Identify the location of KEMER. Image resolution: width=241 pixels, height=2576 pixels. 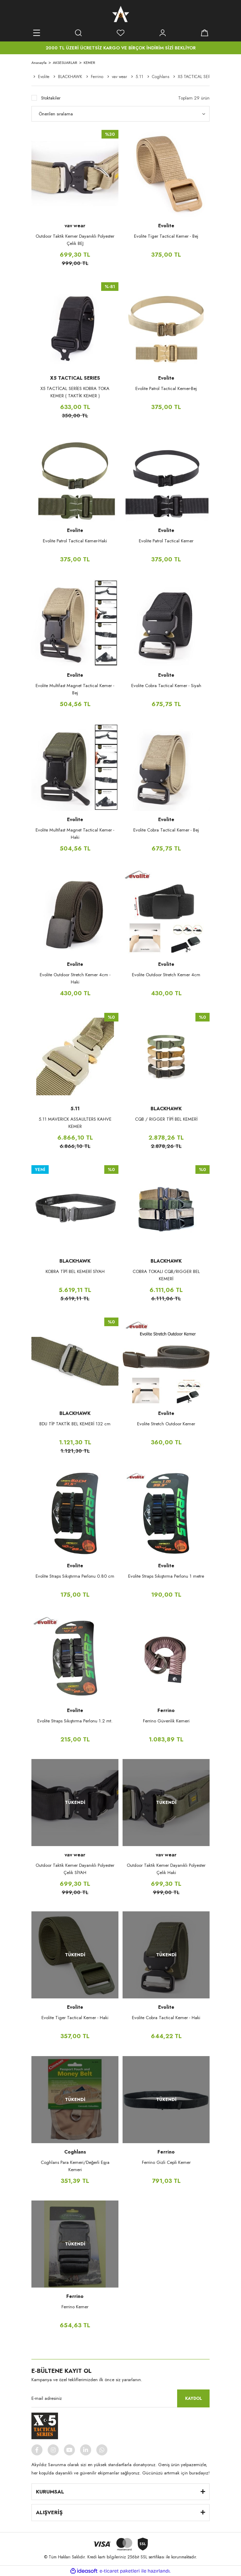
(89, 62).